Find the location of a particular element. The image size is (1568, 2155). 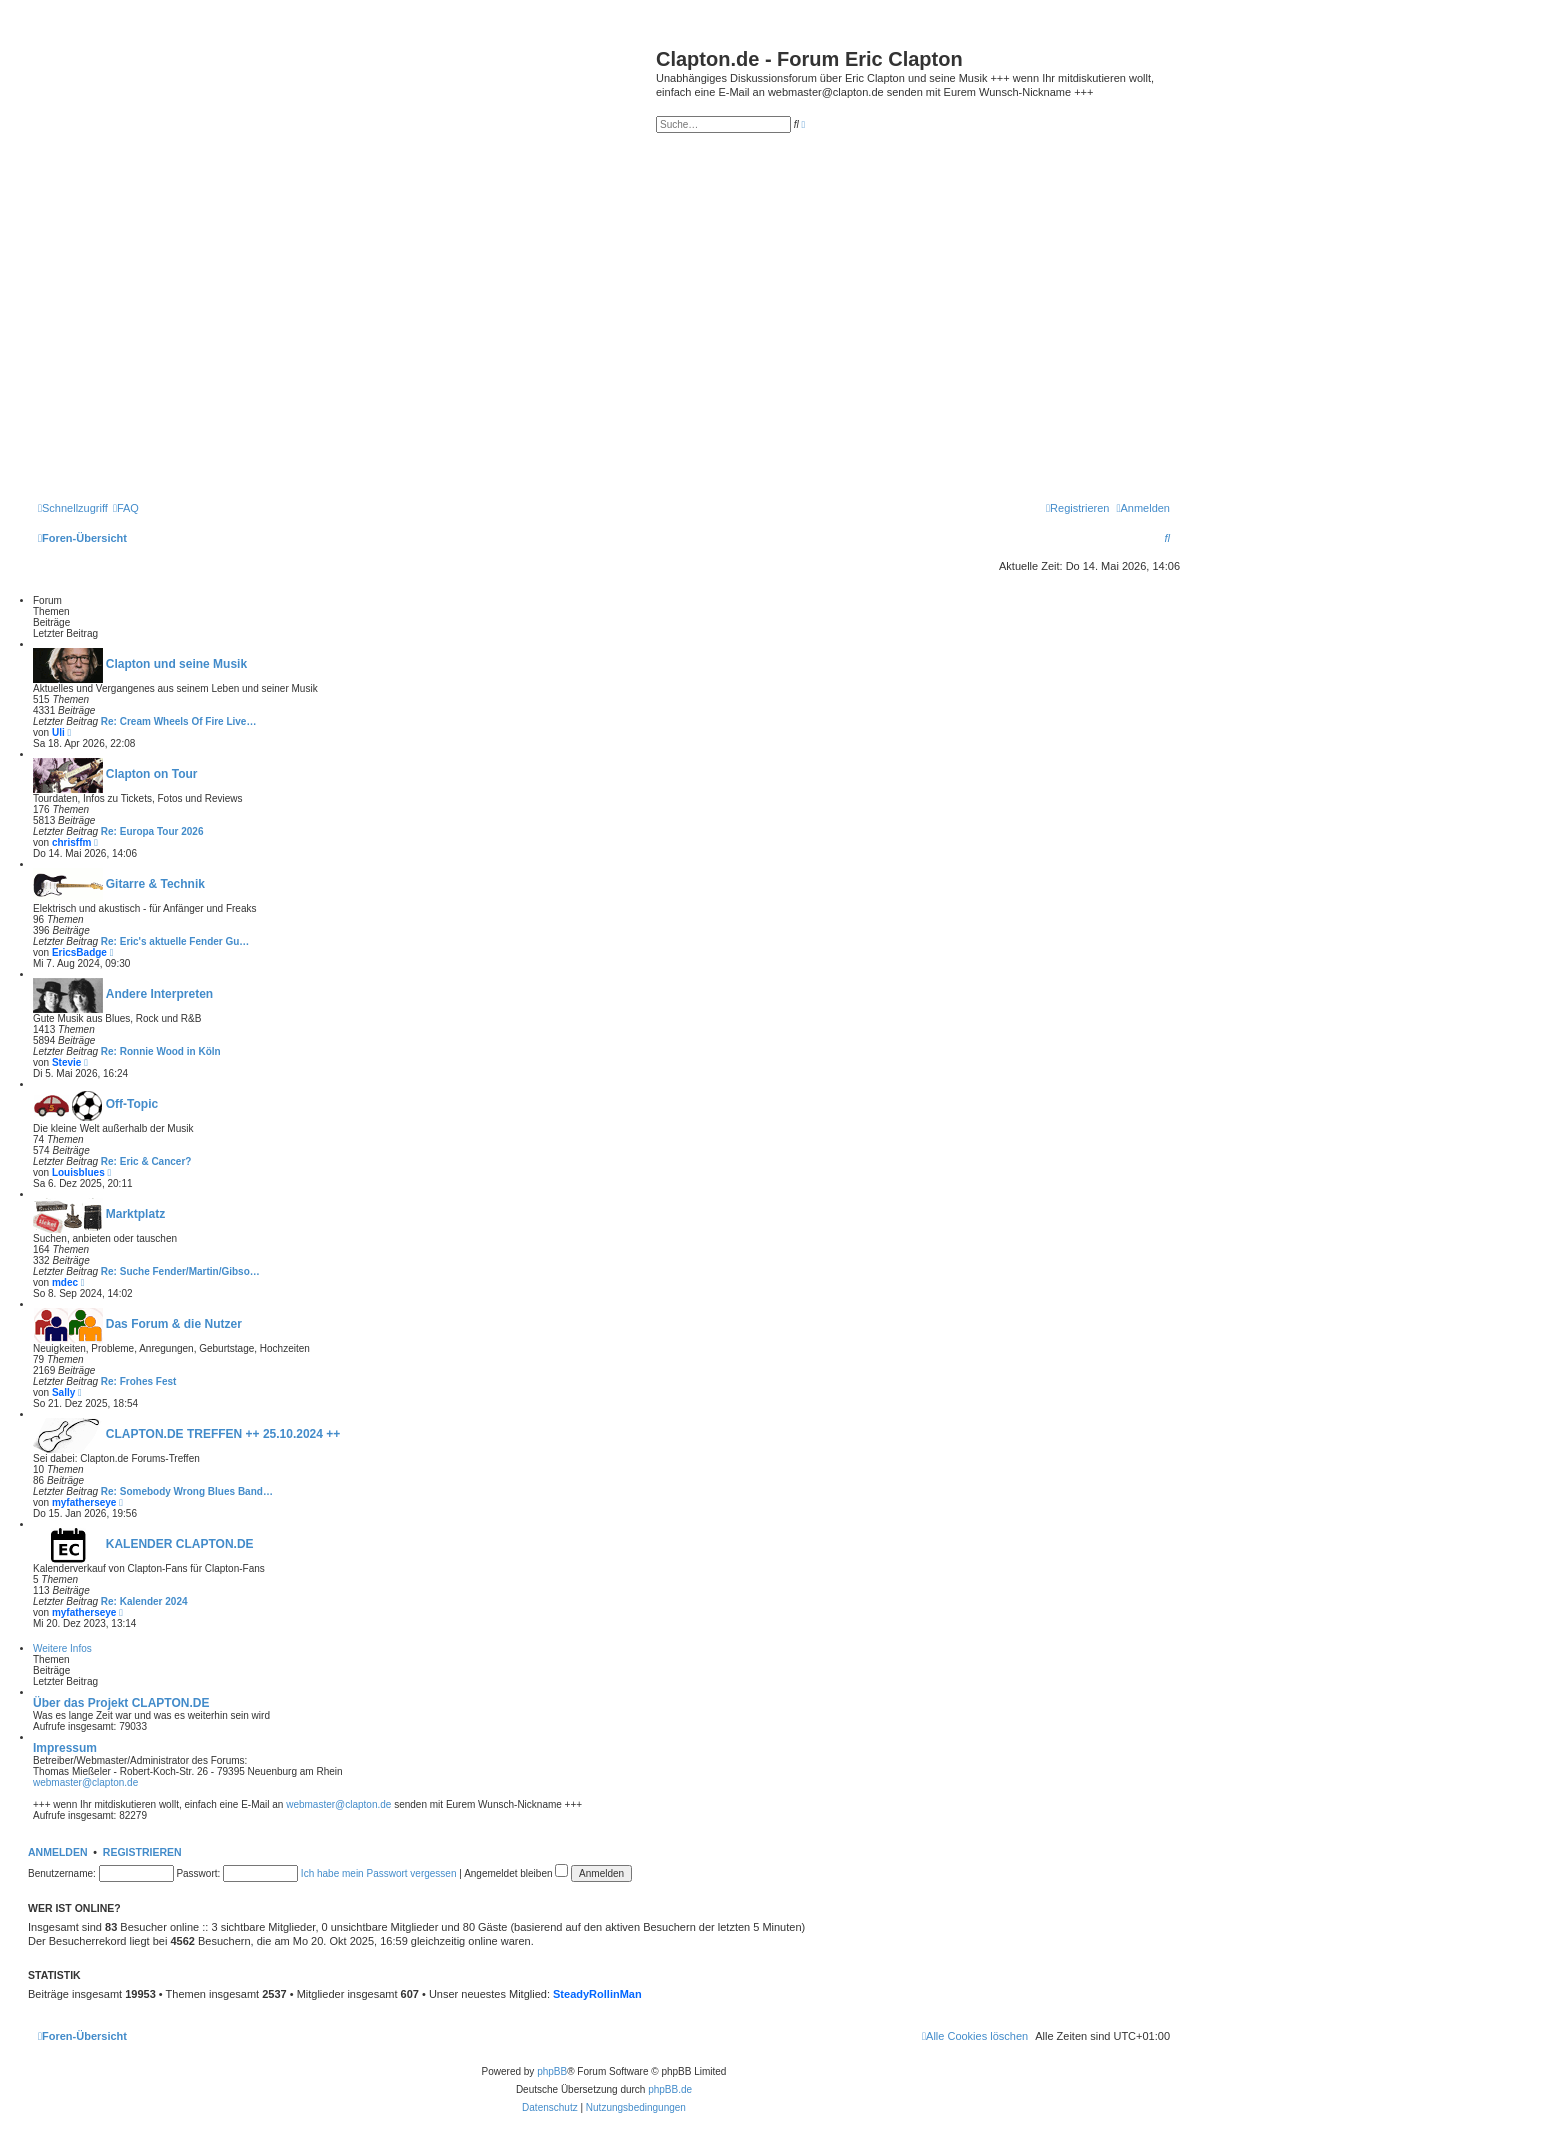

Re: Suche Fender/Martin/Gibso… is located at coordinates (180, 1271).